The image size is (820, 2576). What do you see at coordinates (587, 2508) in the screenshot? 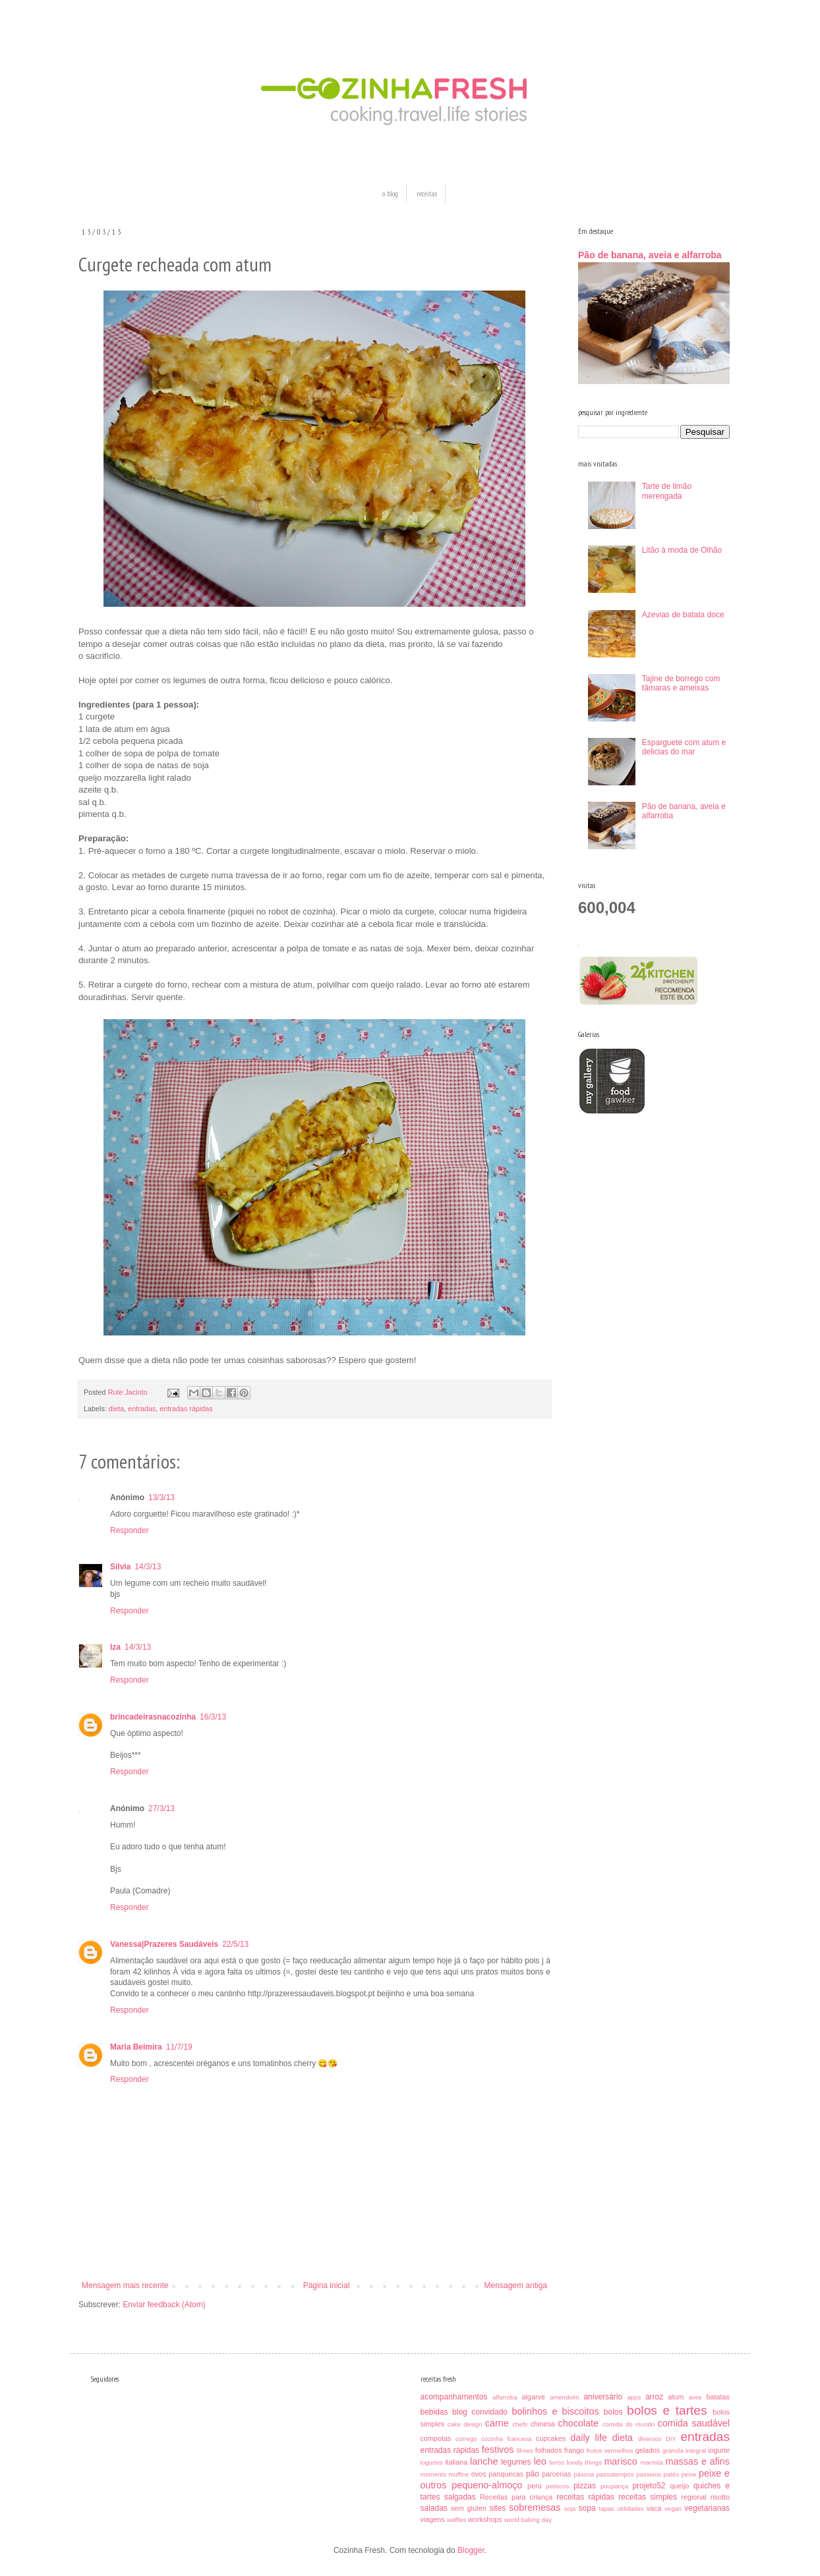
I see `sopa` at bounding box center [587, 2508].